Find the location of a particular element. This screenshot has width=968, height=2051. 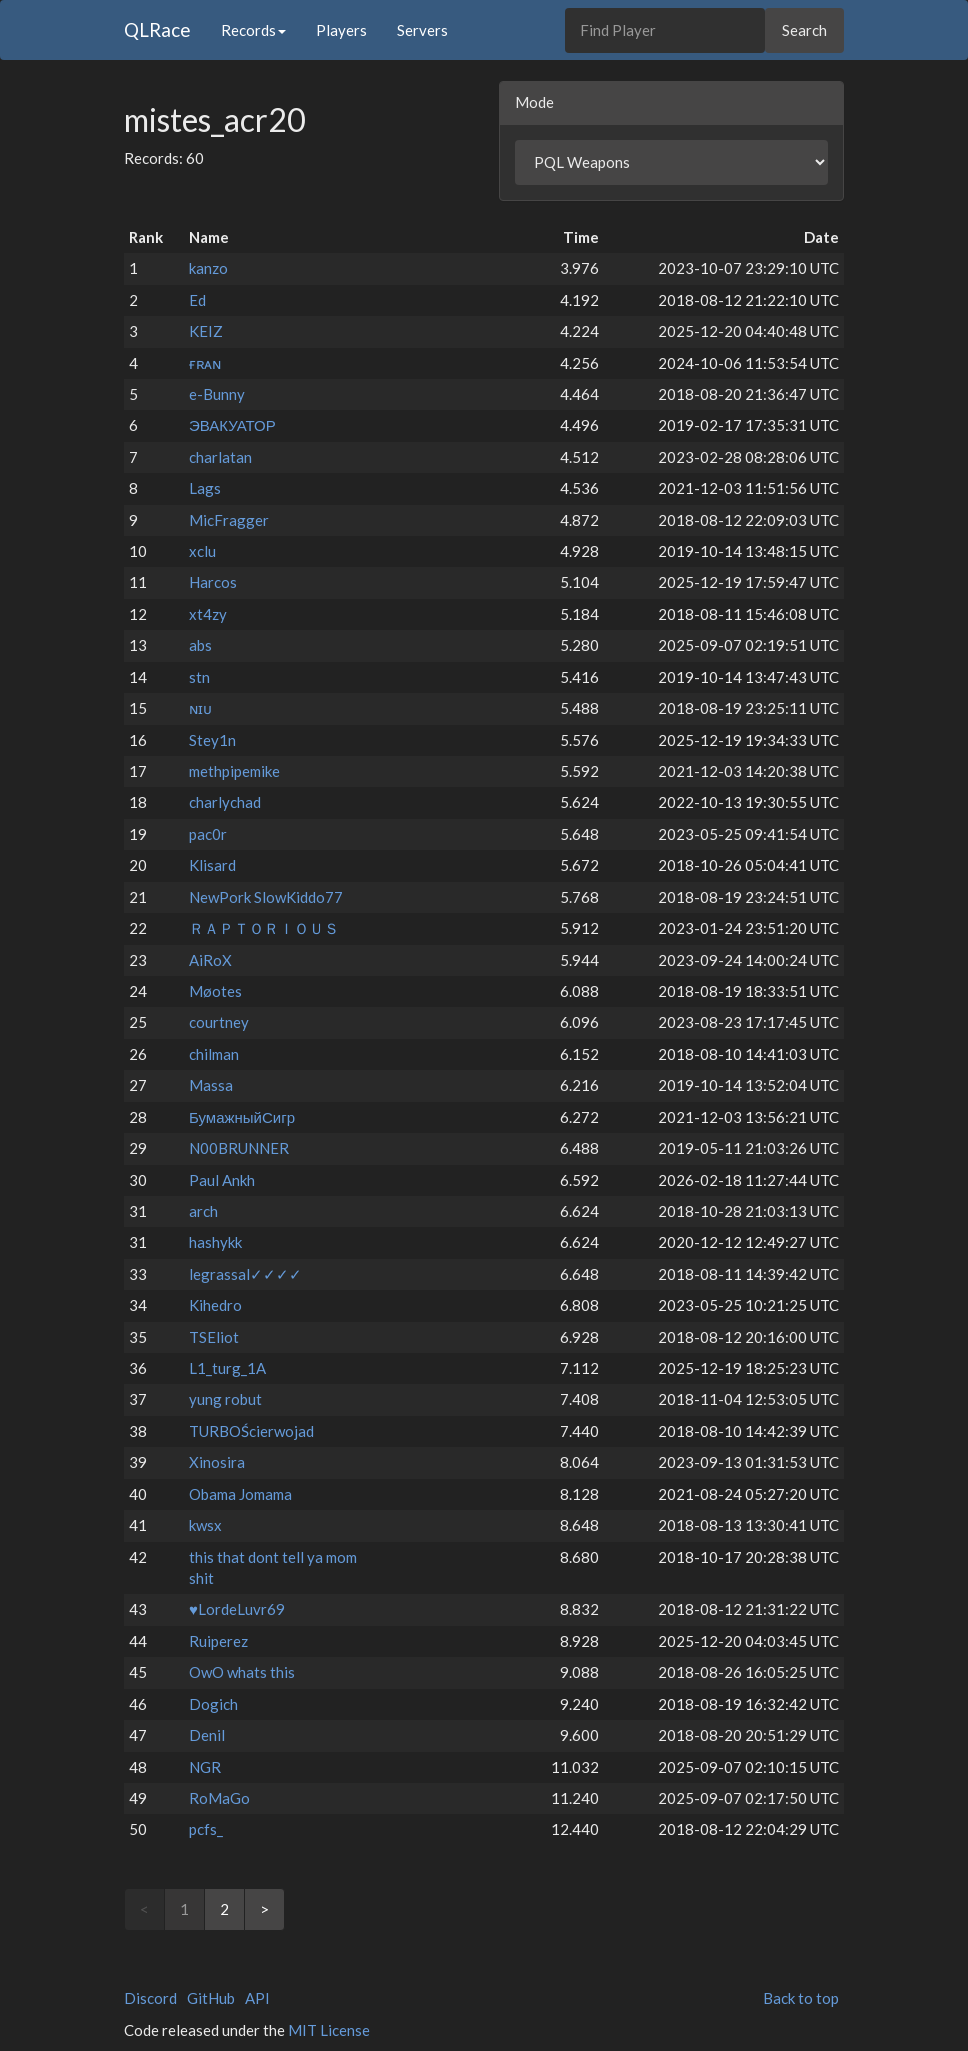

БумажныйСигр is located at coordinates (242, 1117).